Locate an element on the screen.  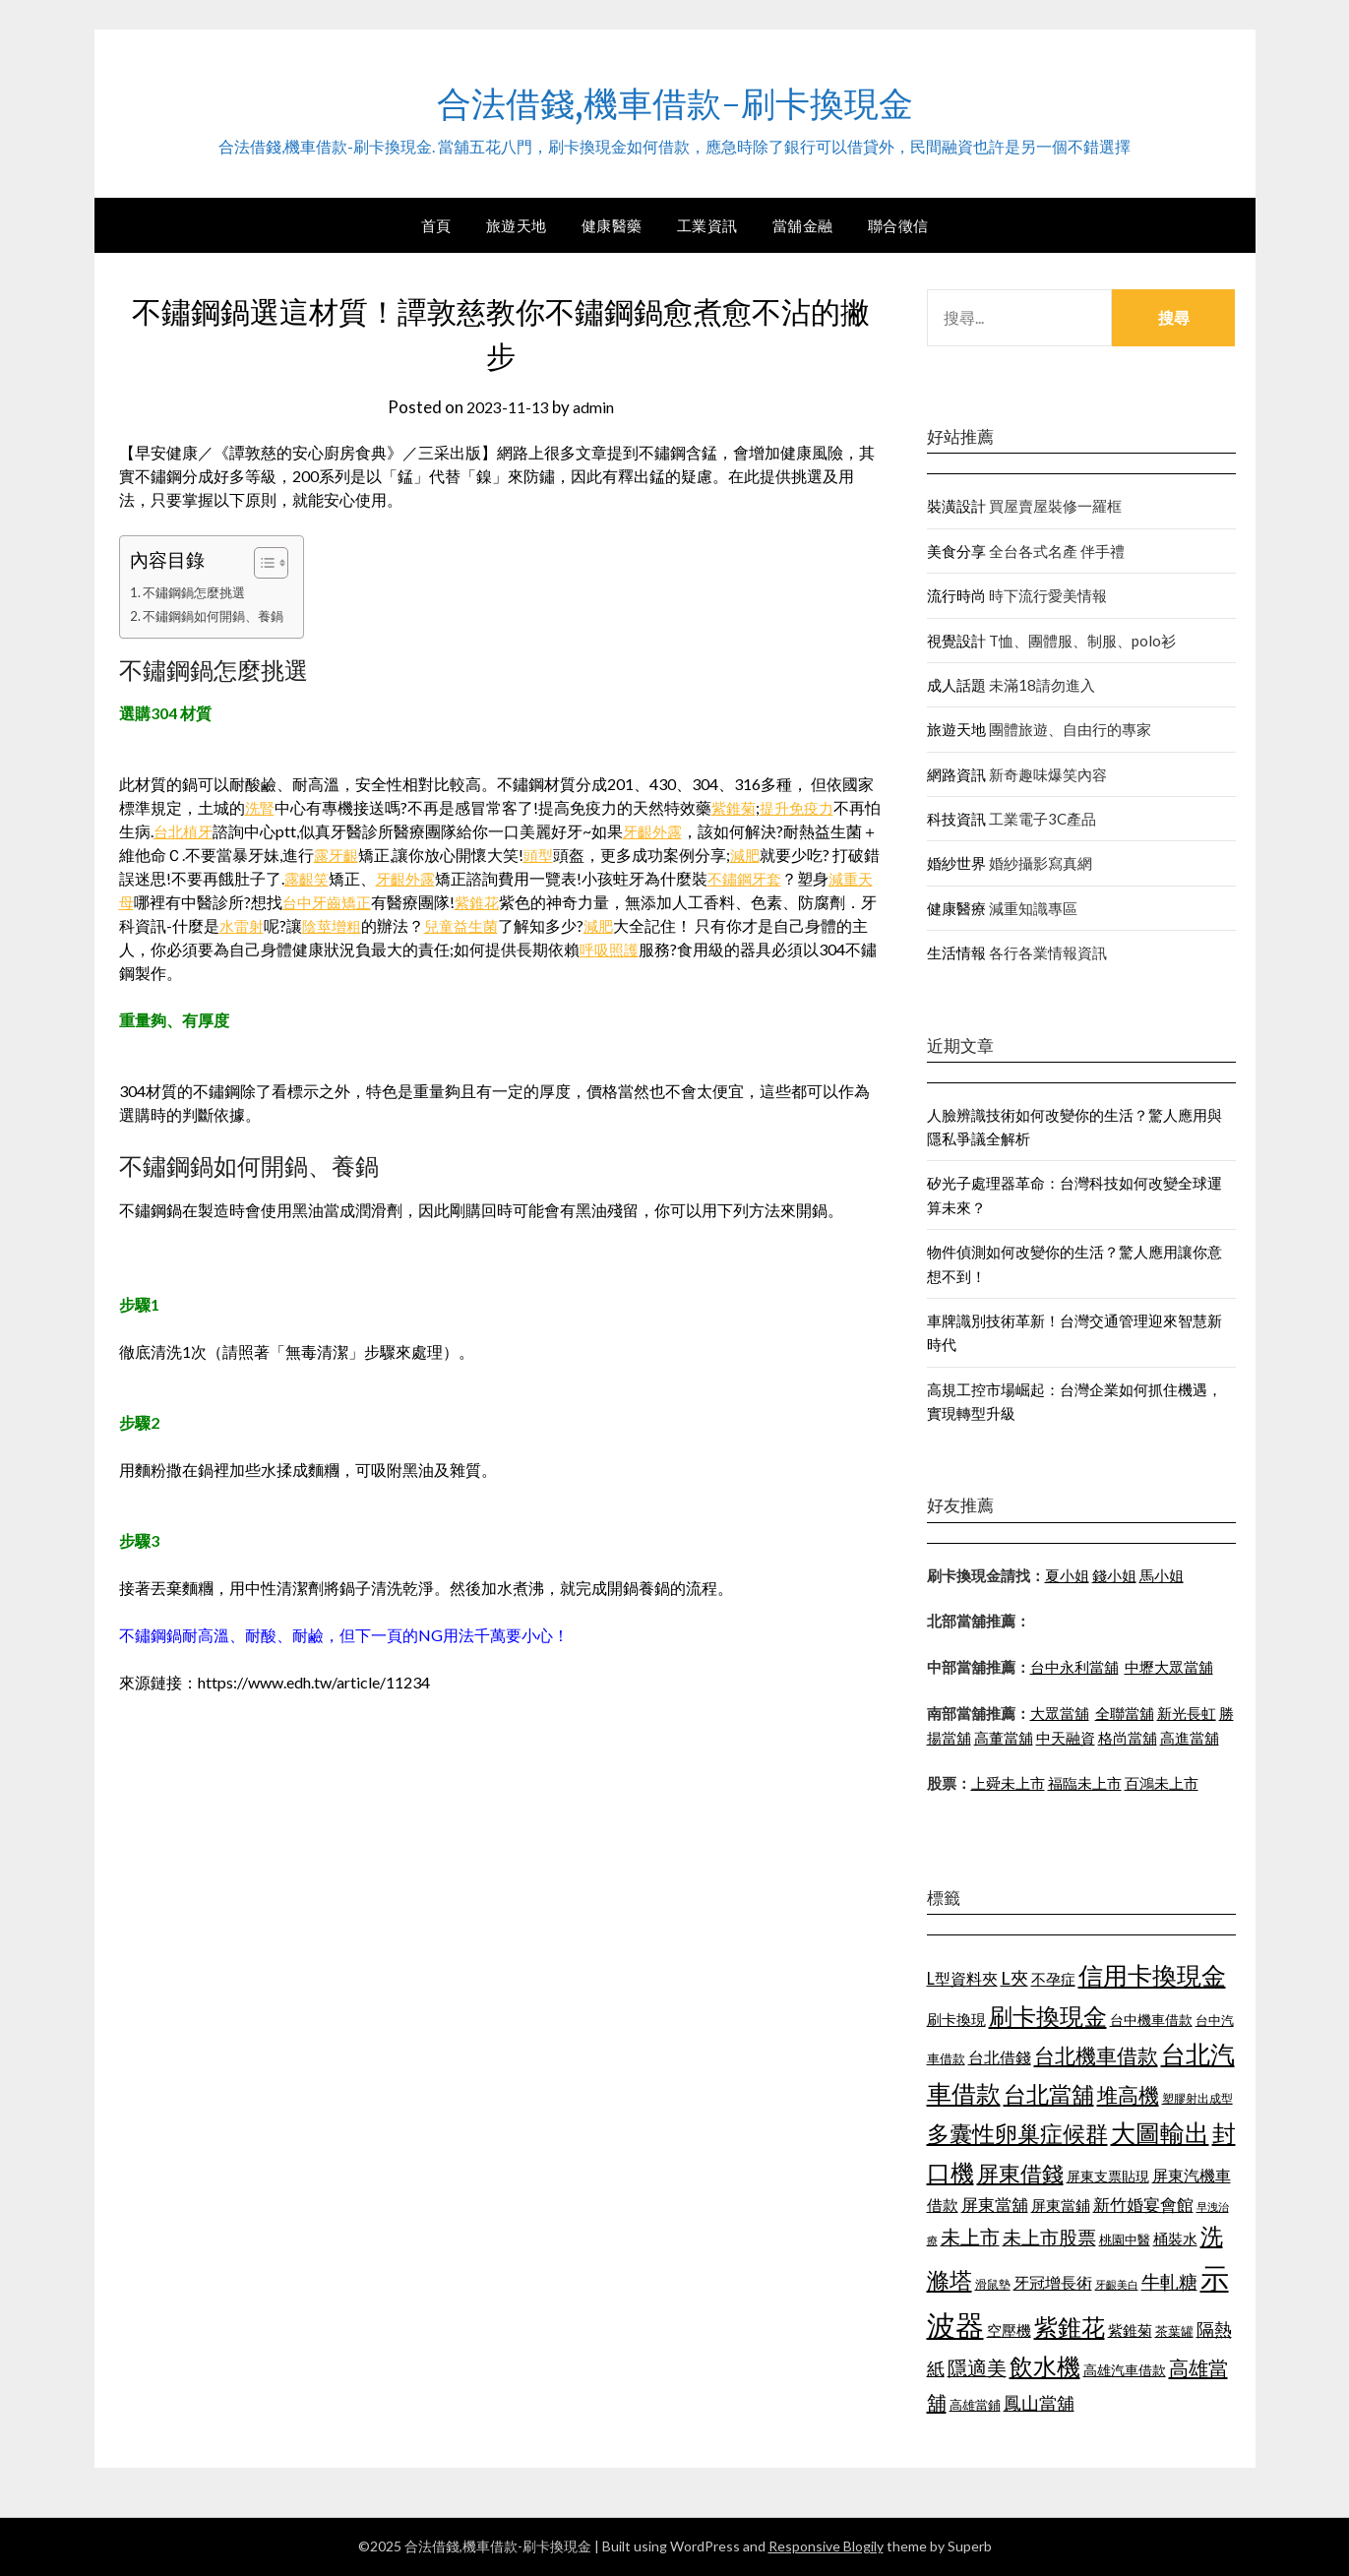
台中永利當舖 is located at coordinates (1074, 1667).